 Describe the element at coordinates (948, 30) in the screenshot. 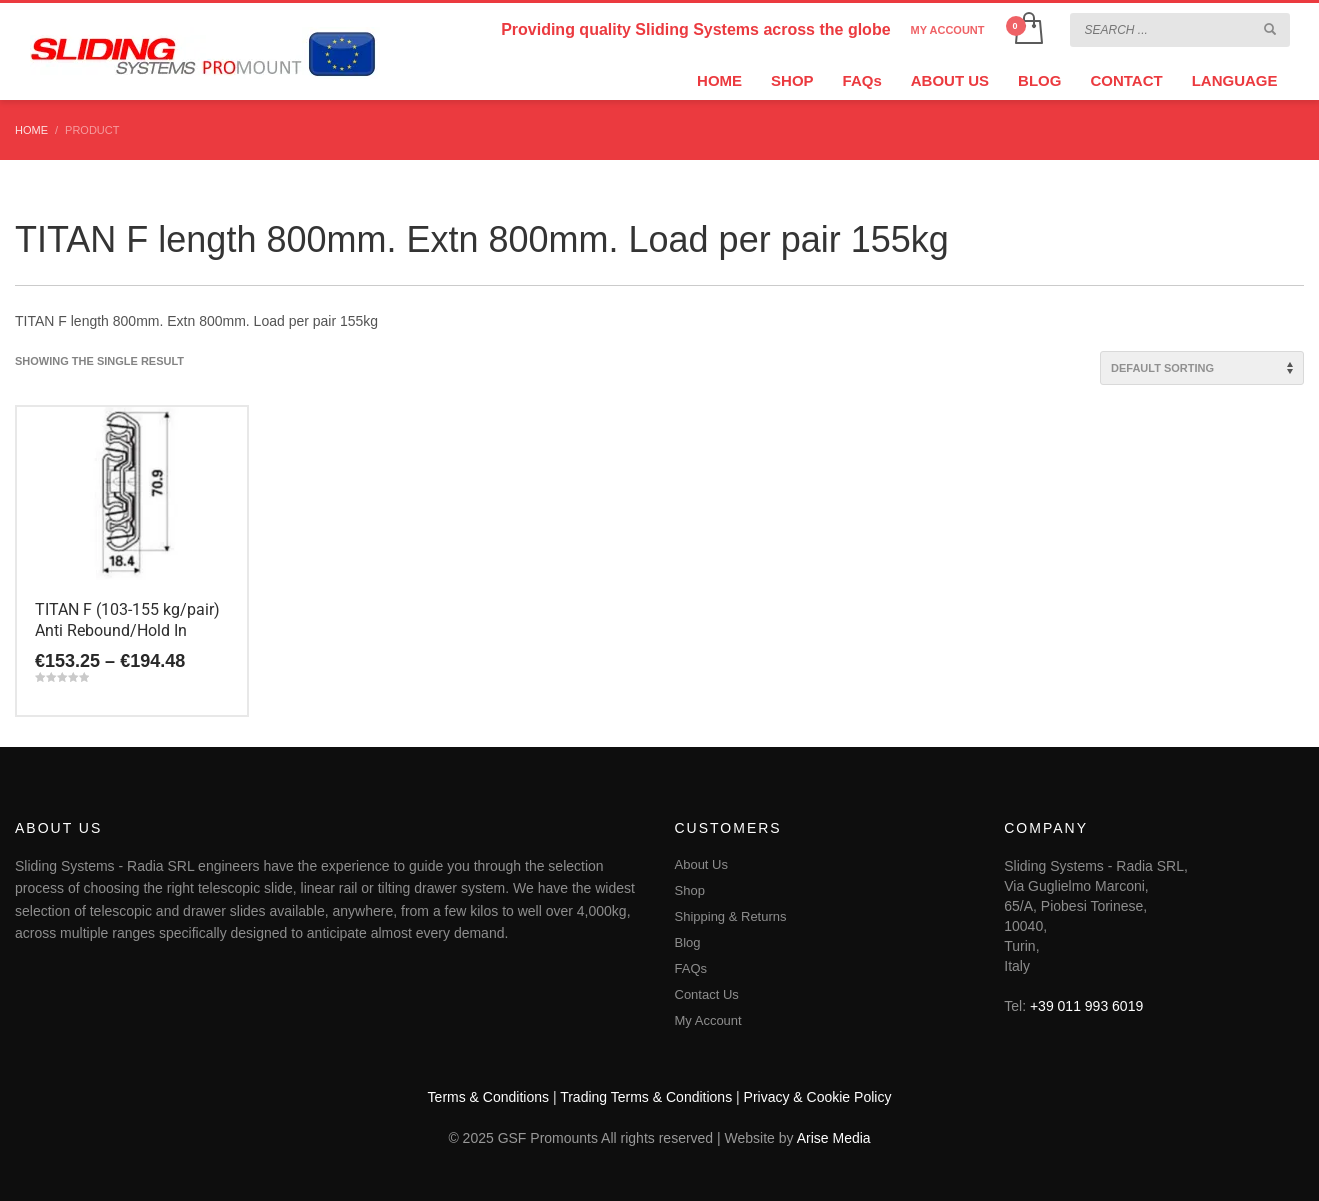

I see `MY ACCOUNT` at that location.